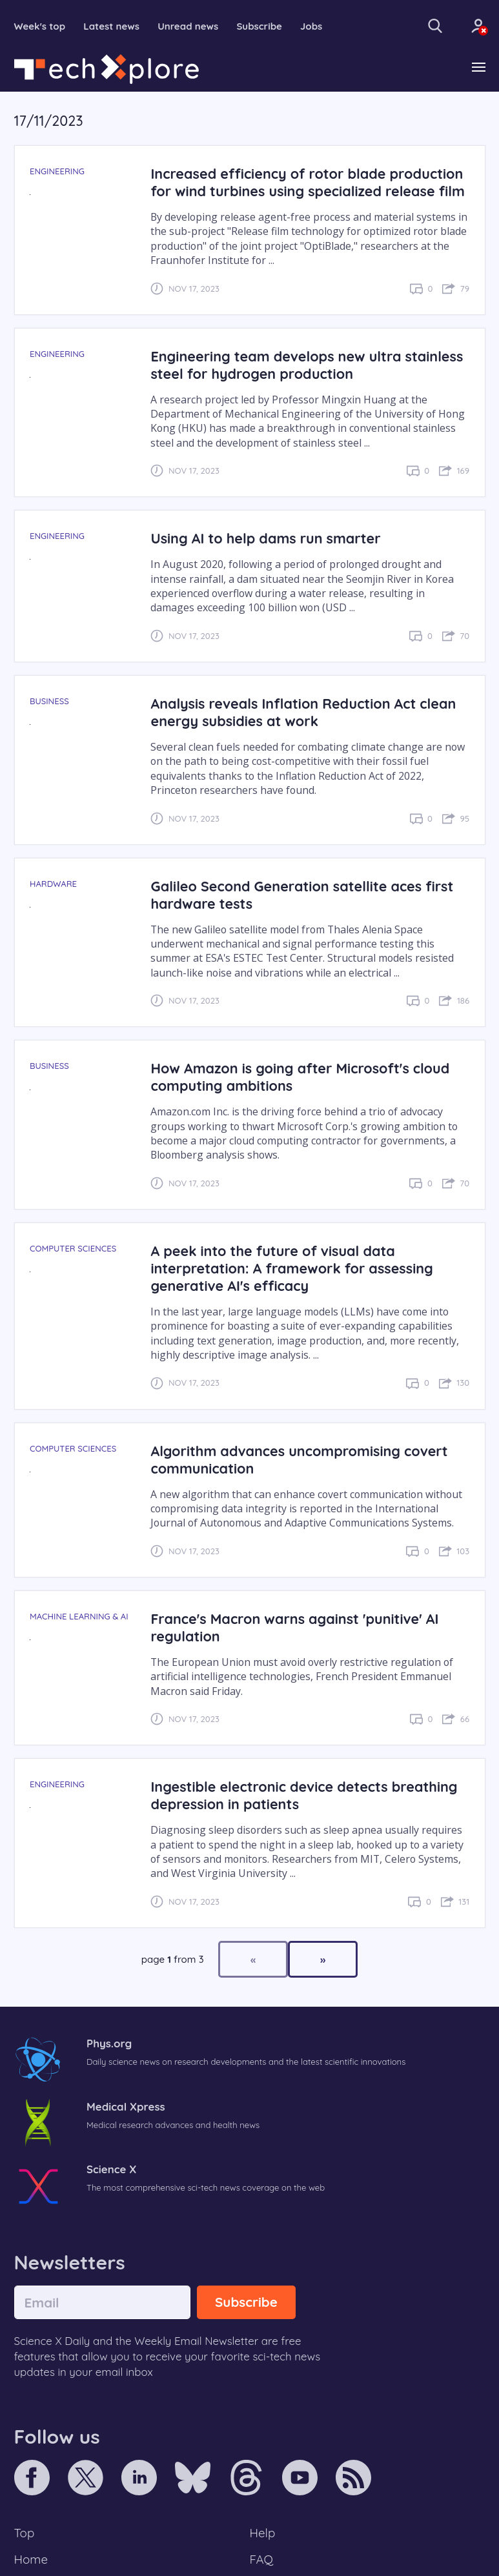  I want to click on Help, so click(263, 2533).